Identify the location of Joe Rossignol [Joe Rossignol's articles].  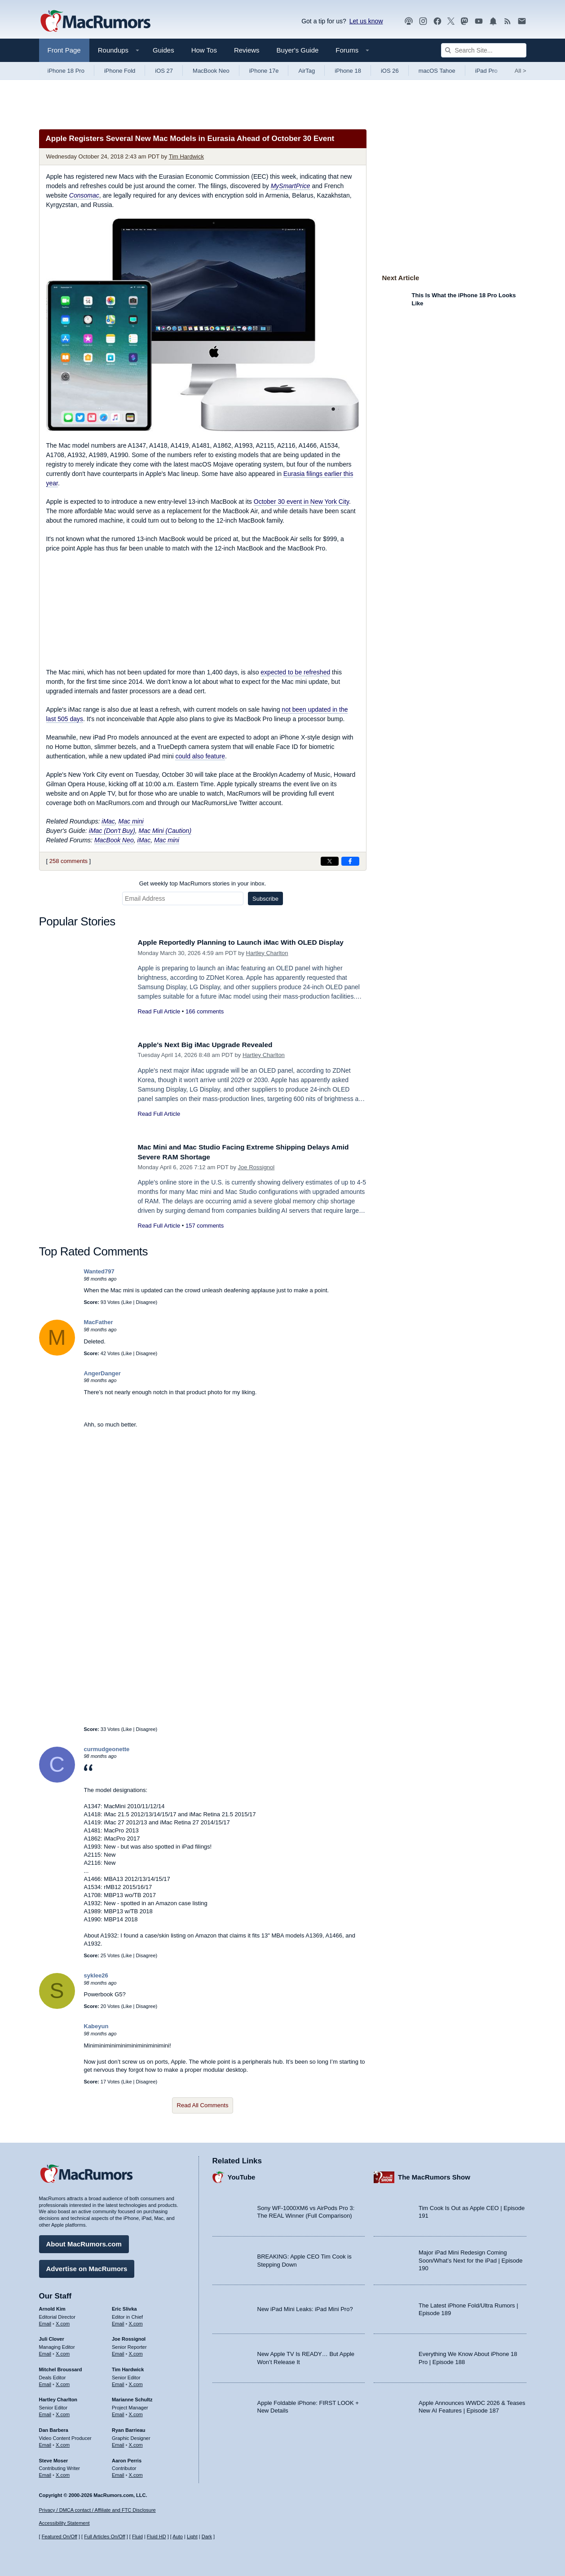
(129, 2336).